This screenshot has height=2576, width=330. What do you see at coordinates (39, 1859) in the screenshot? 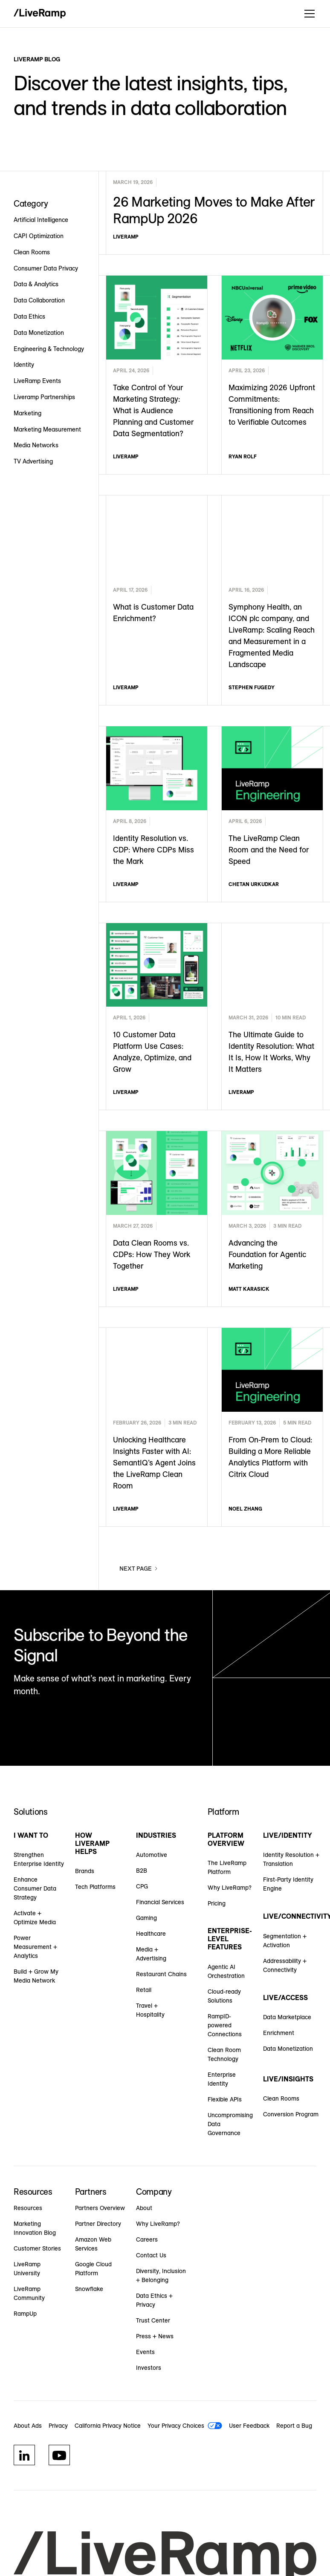
I see `Strengthen Enterprise Identity` at bounding box center [39, 1859].